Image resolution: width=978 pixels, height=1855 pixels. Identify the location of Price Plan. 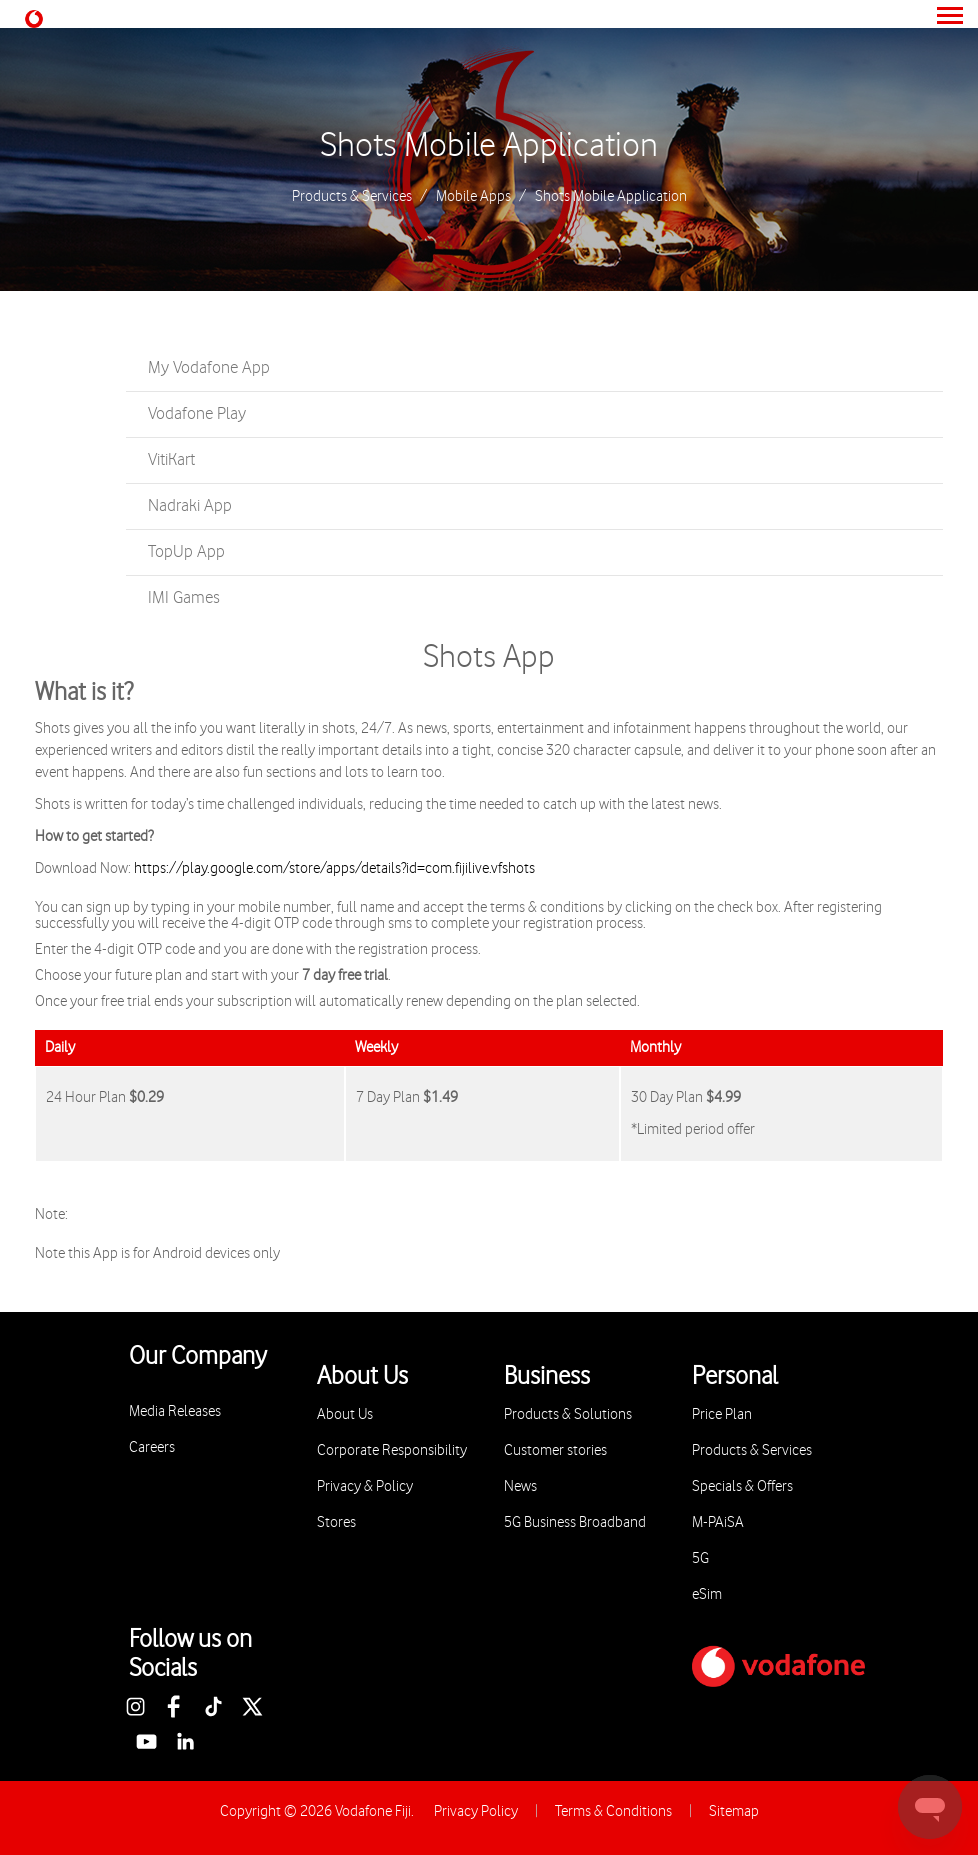
(722, 1414).